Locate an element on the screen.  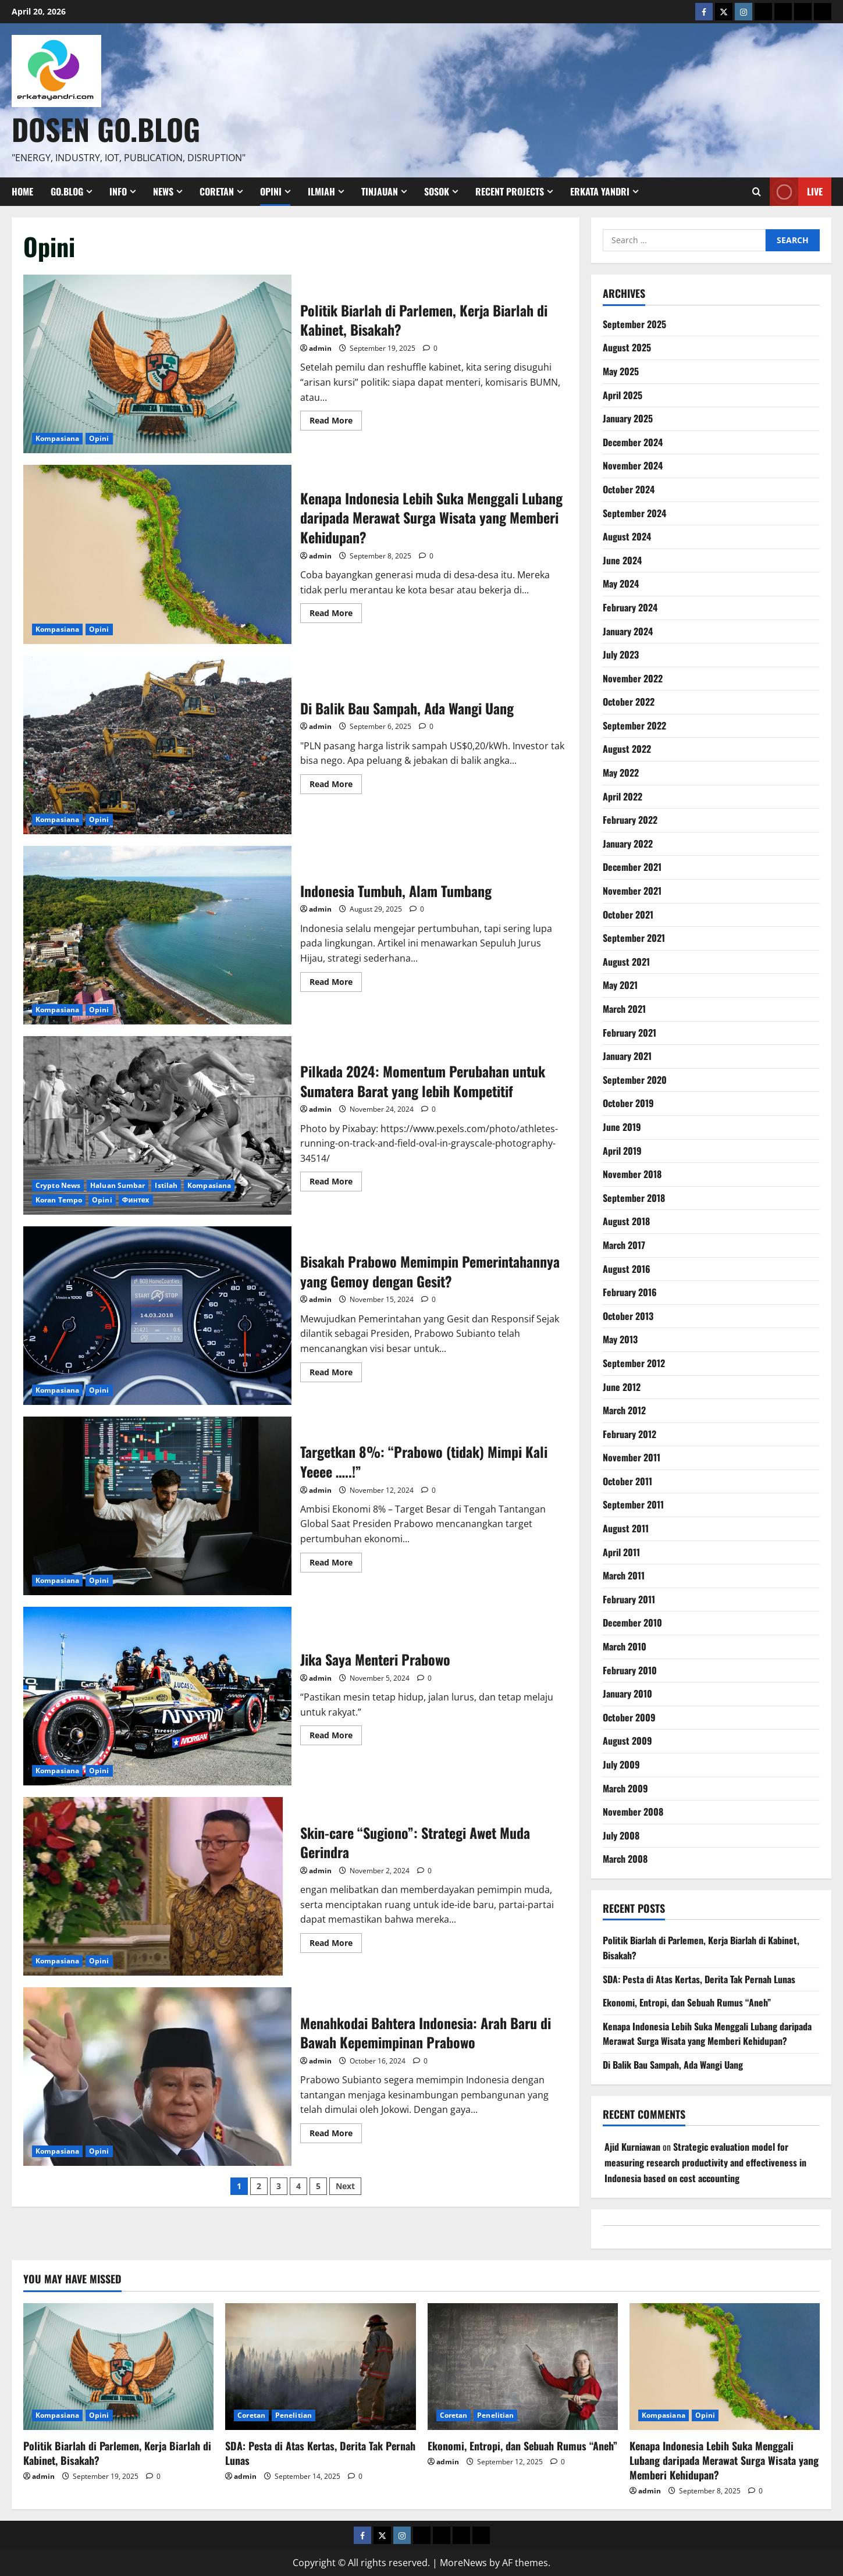
Read More [Read more about Di Balik Bau Sampah, Ada Wangi Uang] is located at coordinates (336, 786).